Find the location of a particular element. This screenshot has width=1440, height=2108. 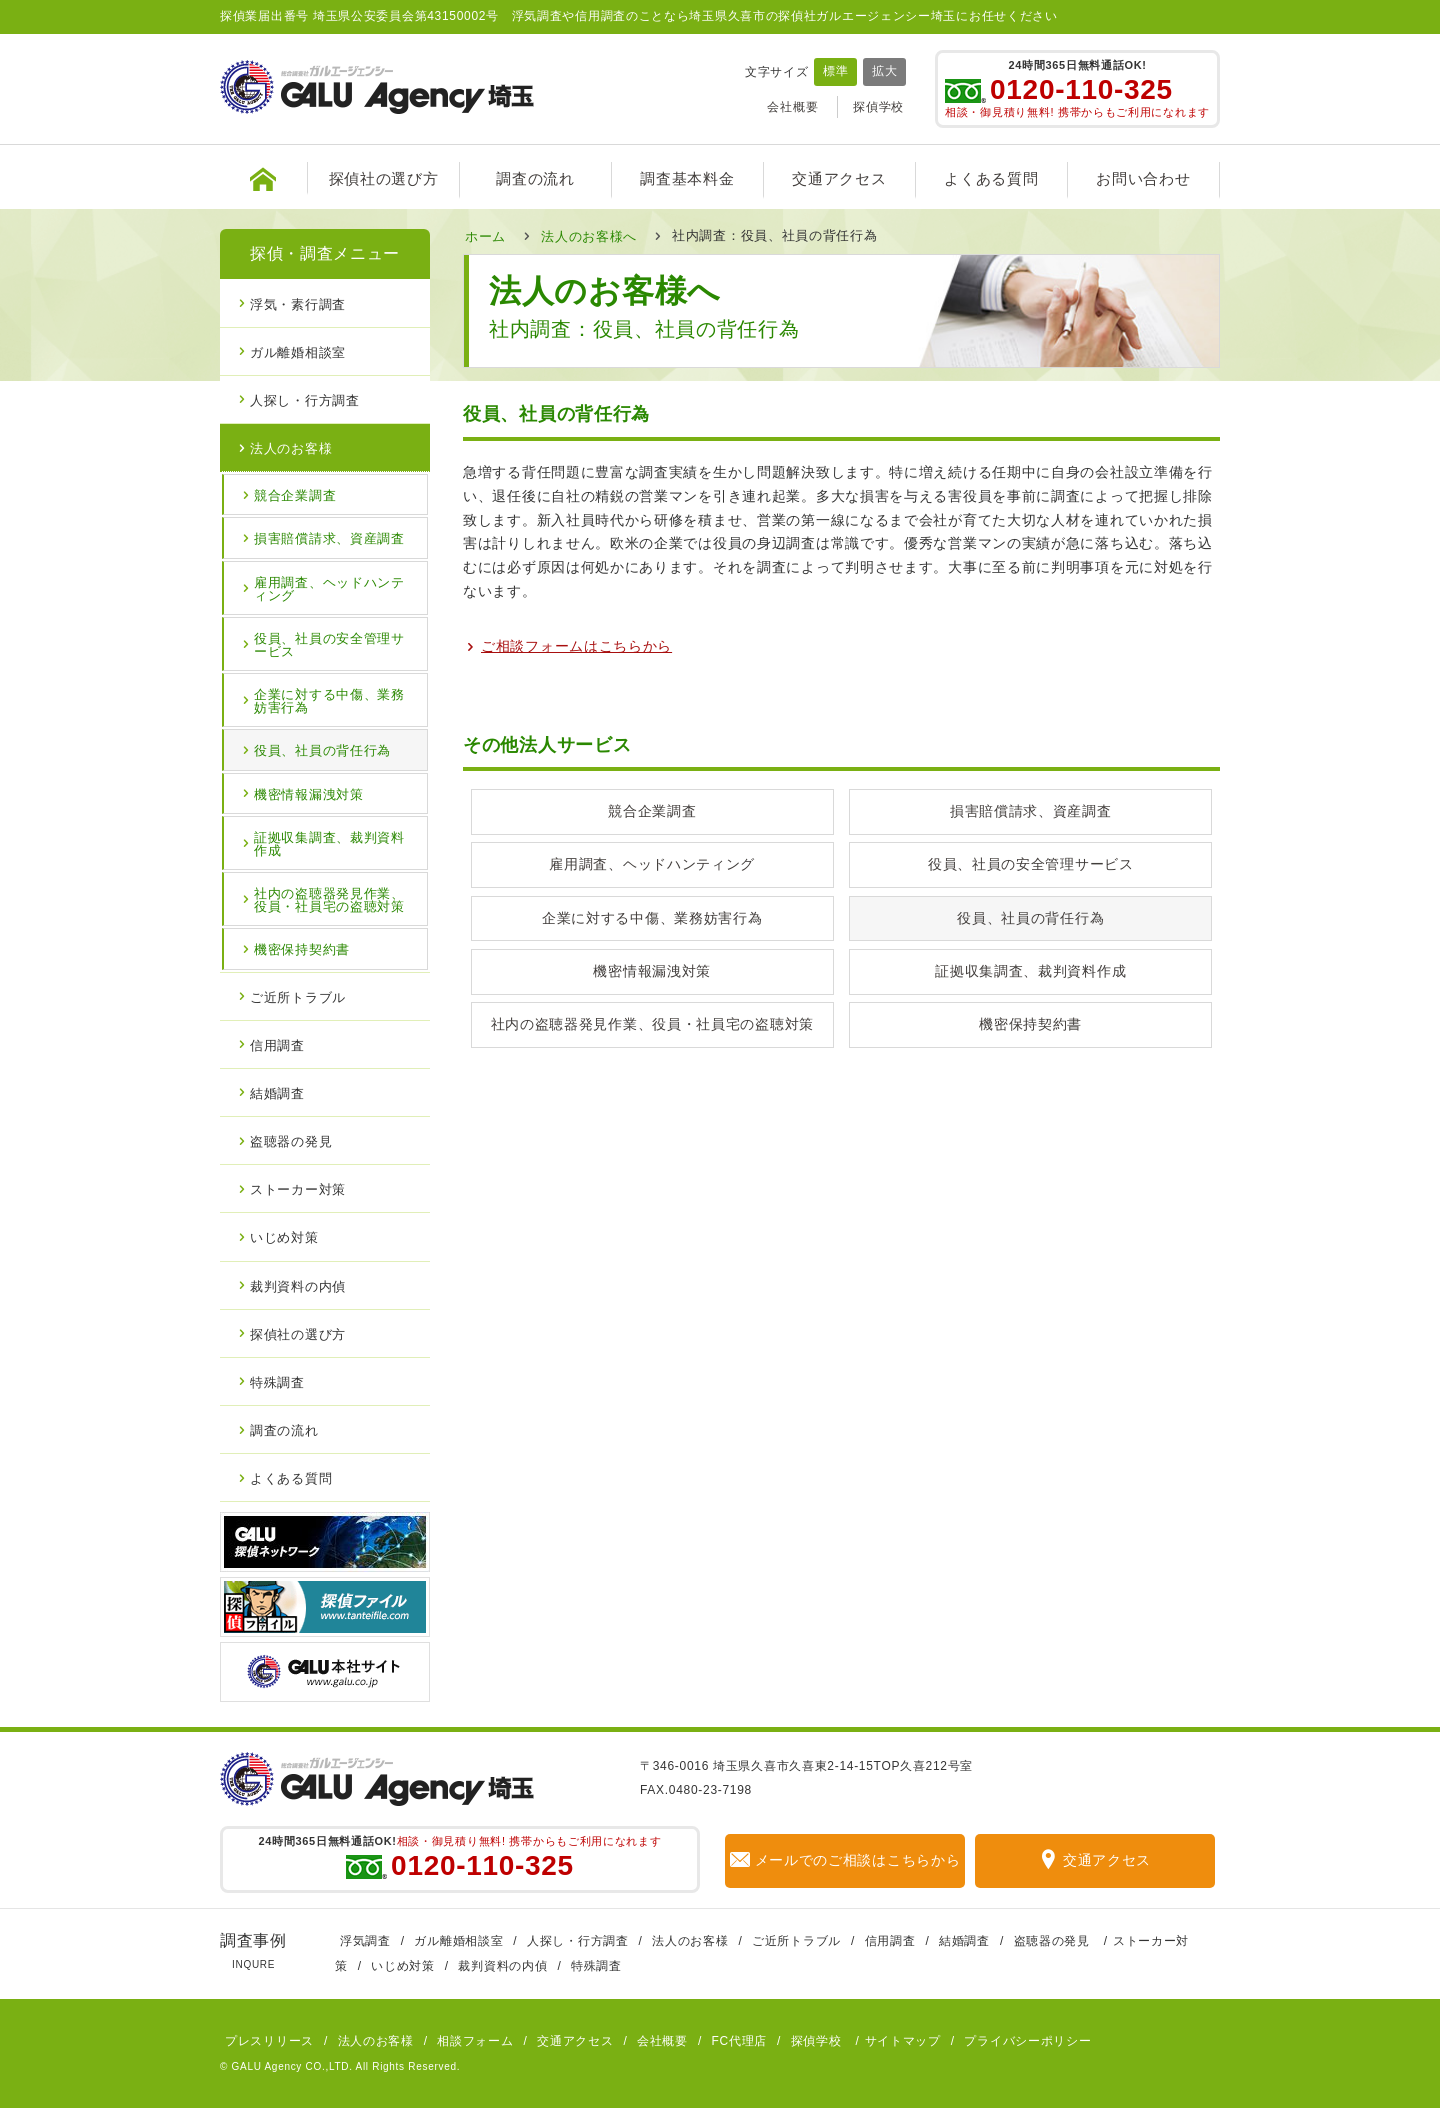

ご近所トラブル is located at coordinates (298, 996).